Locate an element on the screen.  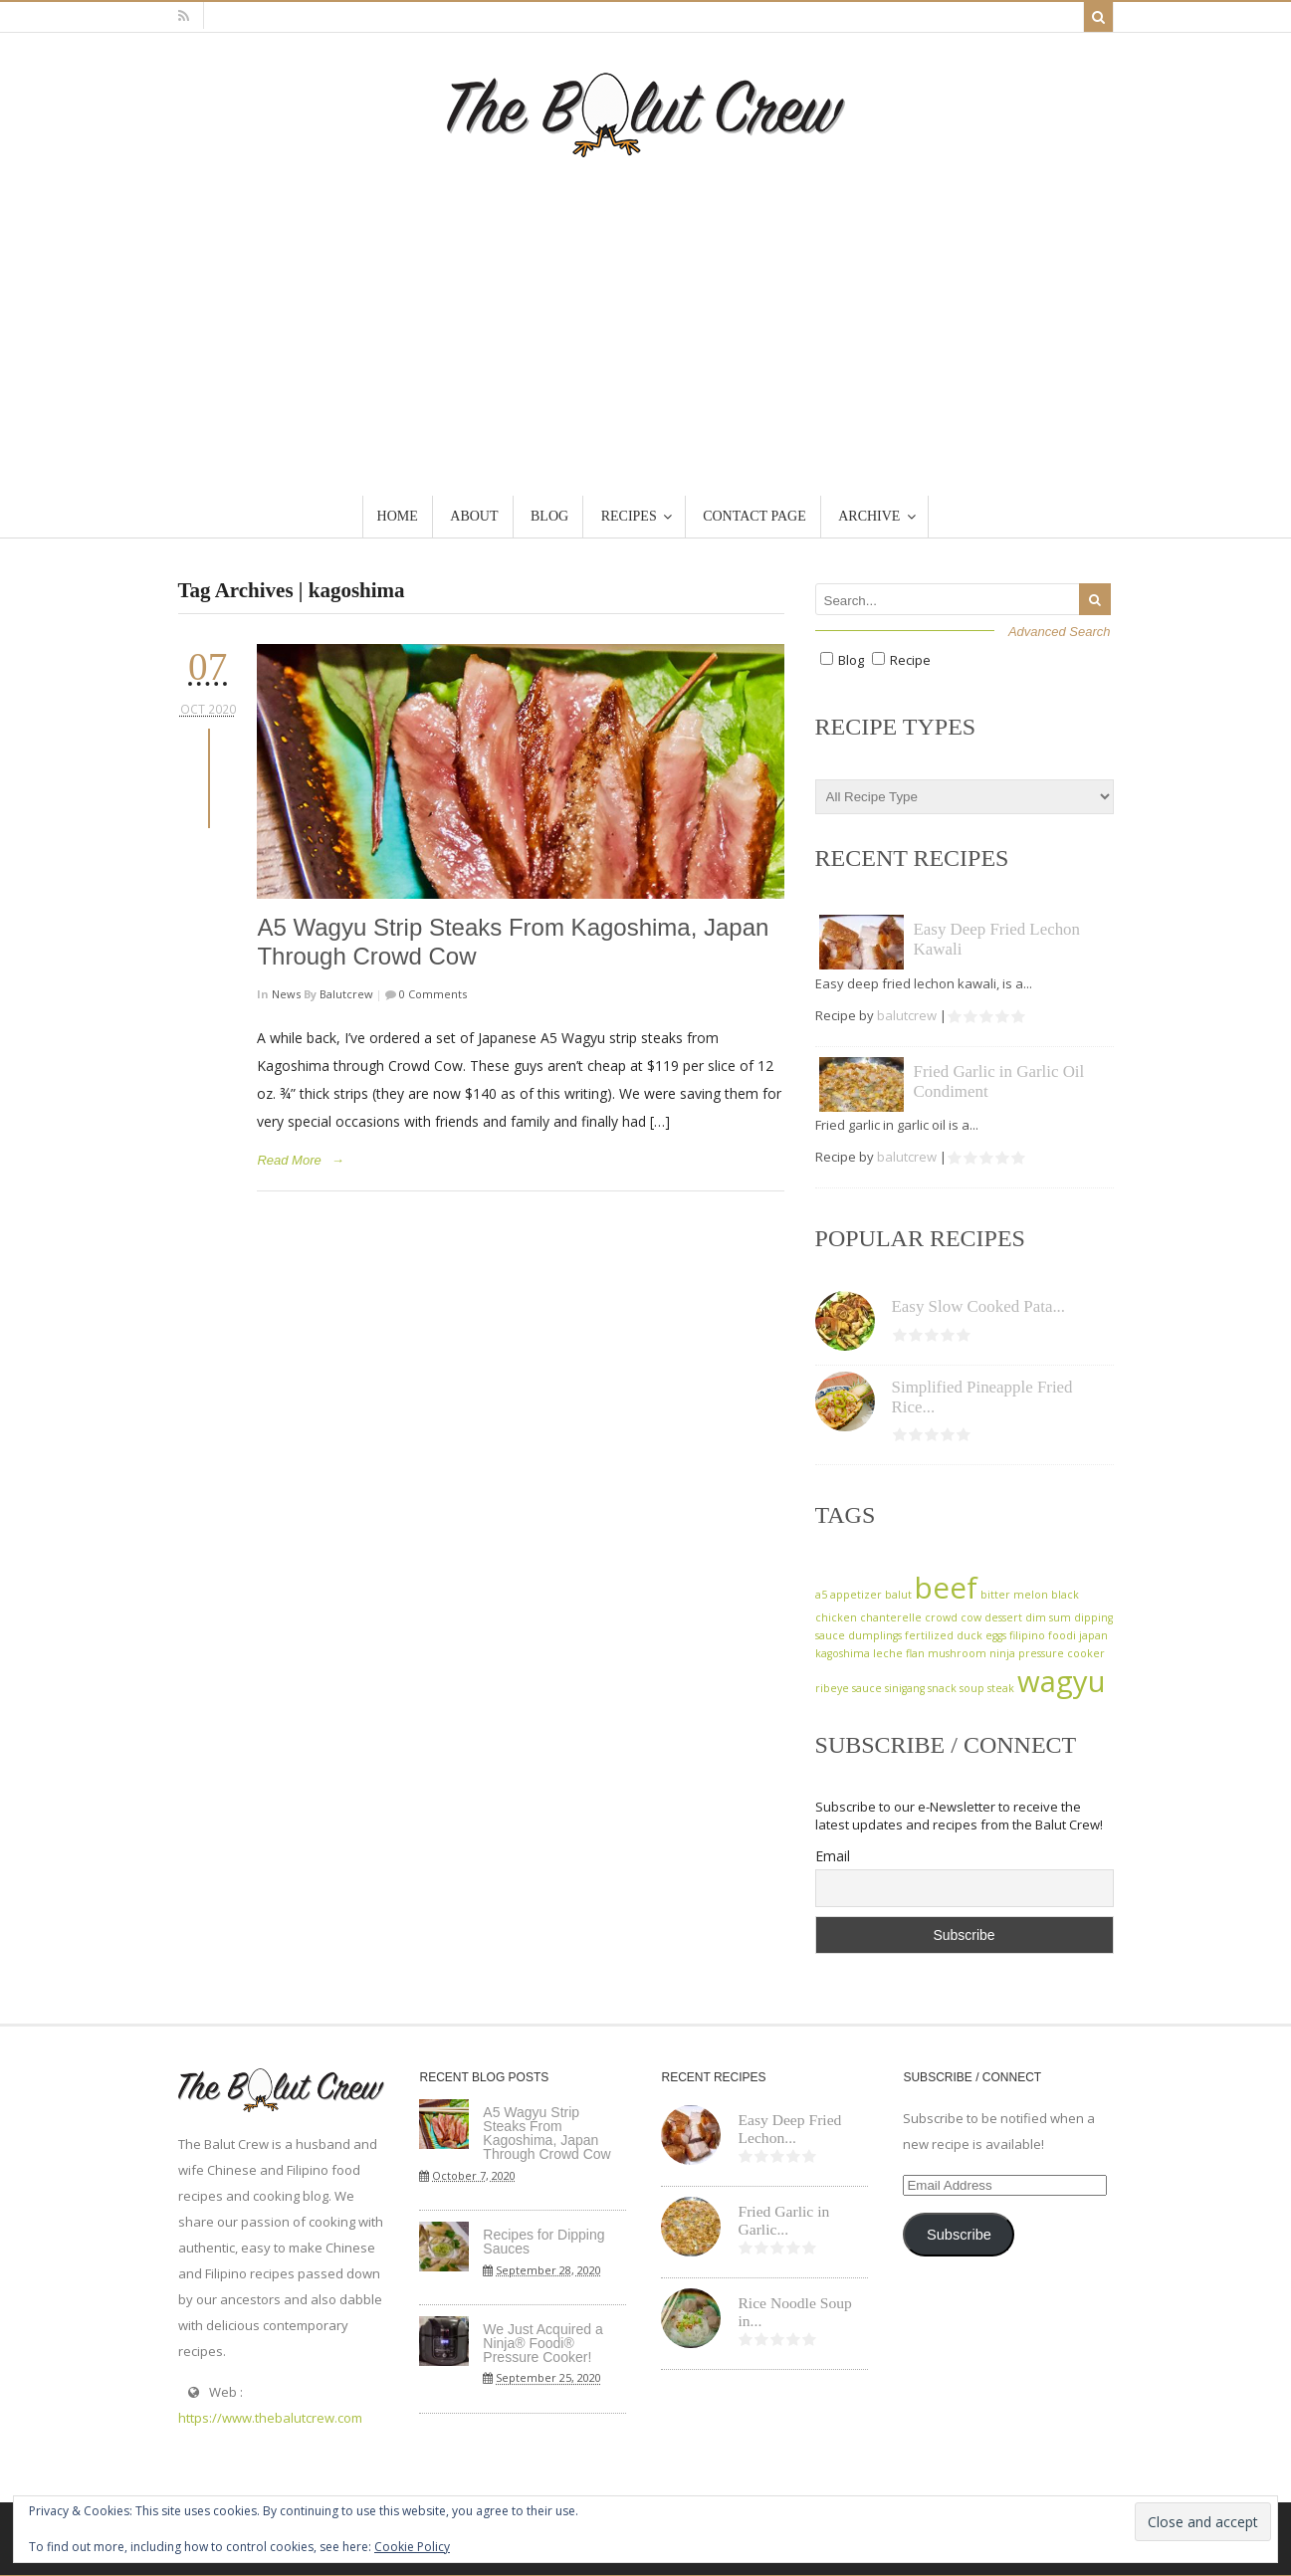
a5 [a5 (1 item)] is located at coordinates (821, 1595).